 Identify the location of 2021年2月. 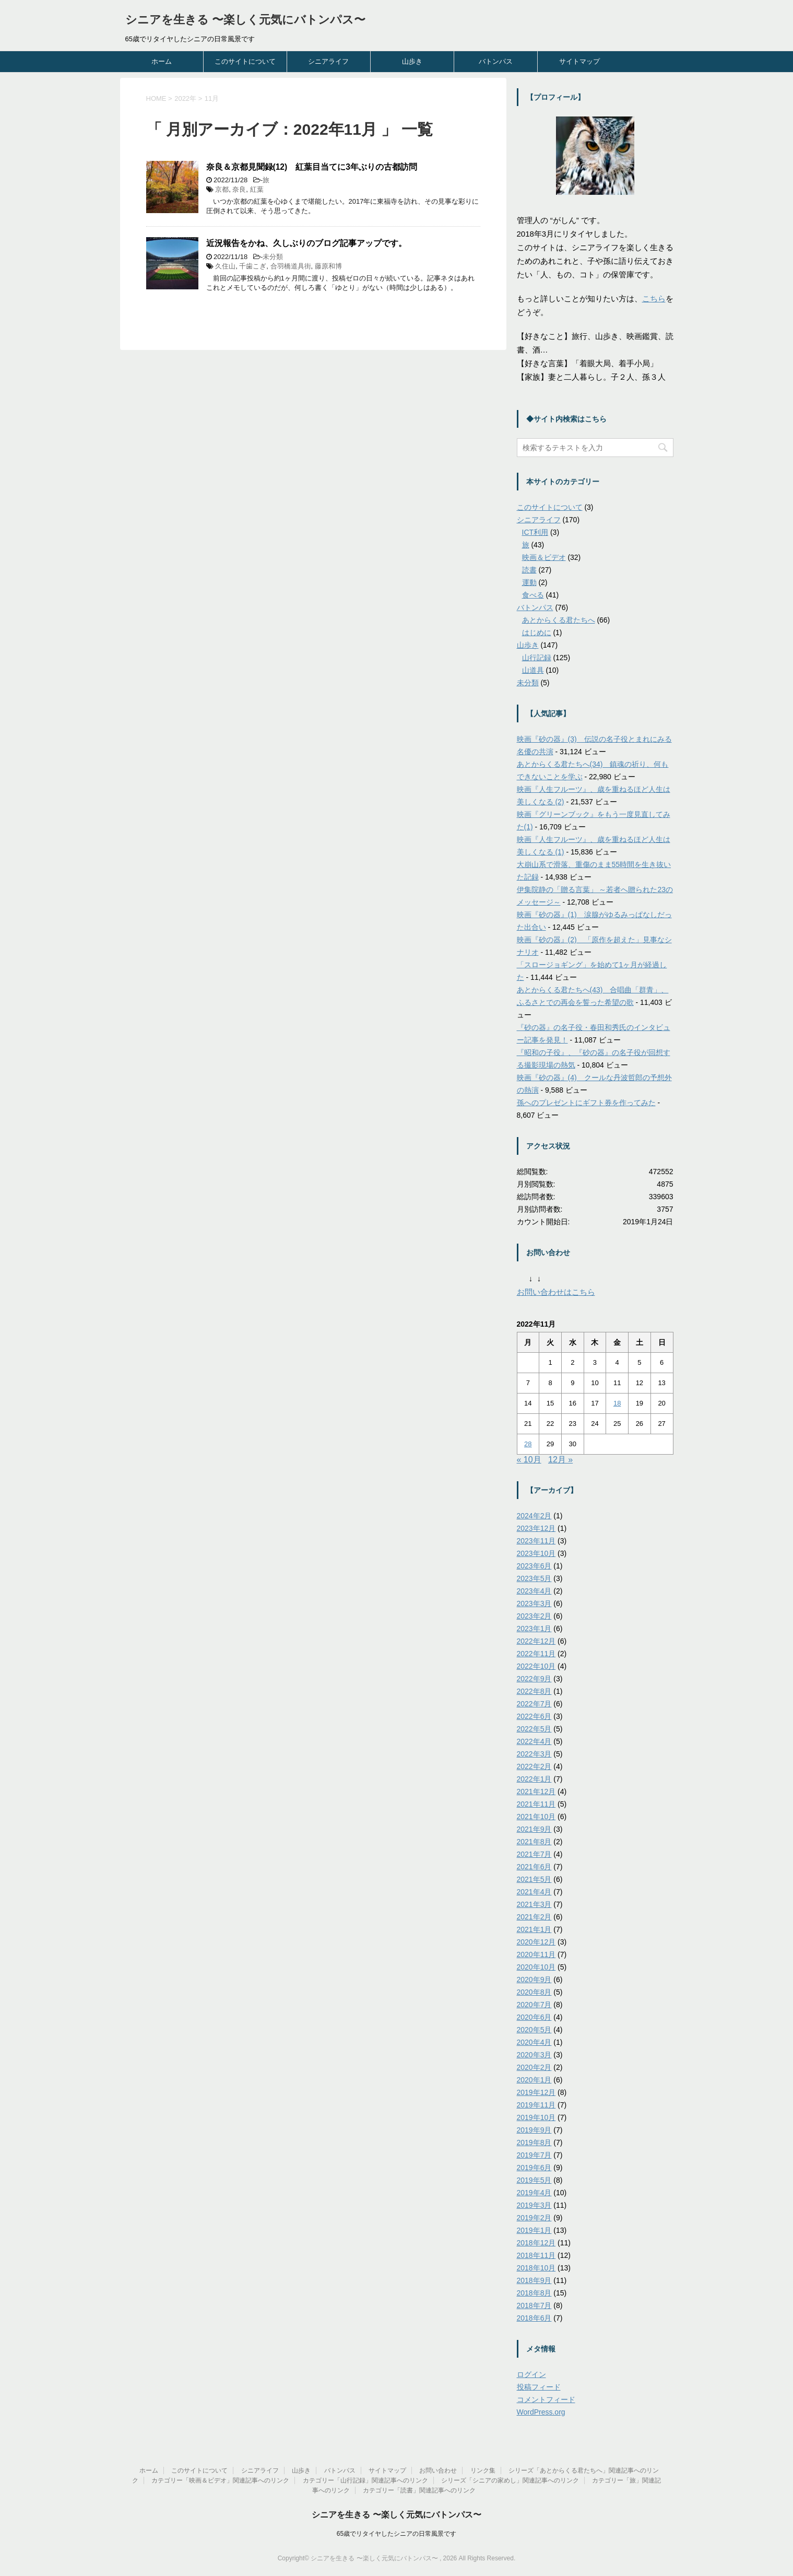
(534, 1917).